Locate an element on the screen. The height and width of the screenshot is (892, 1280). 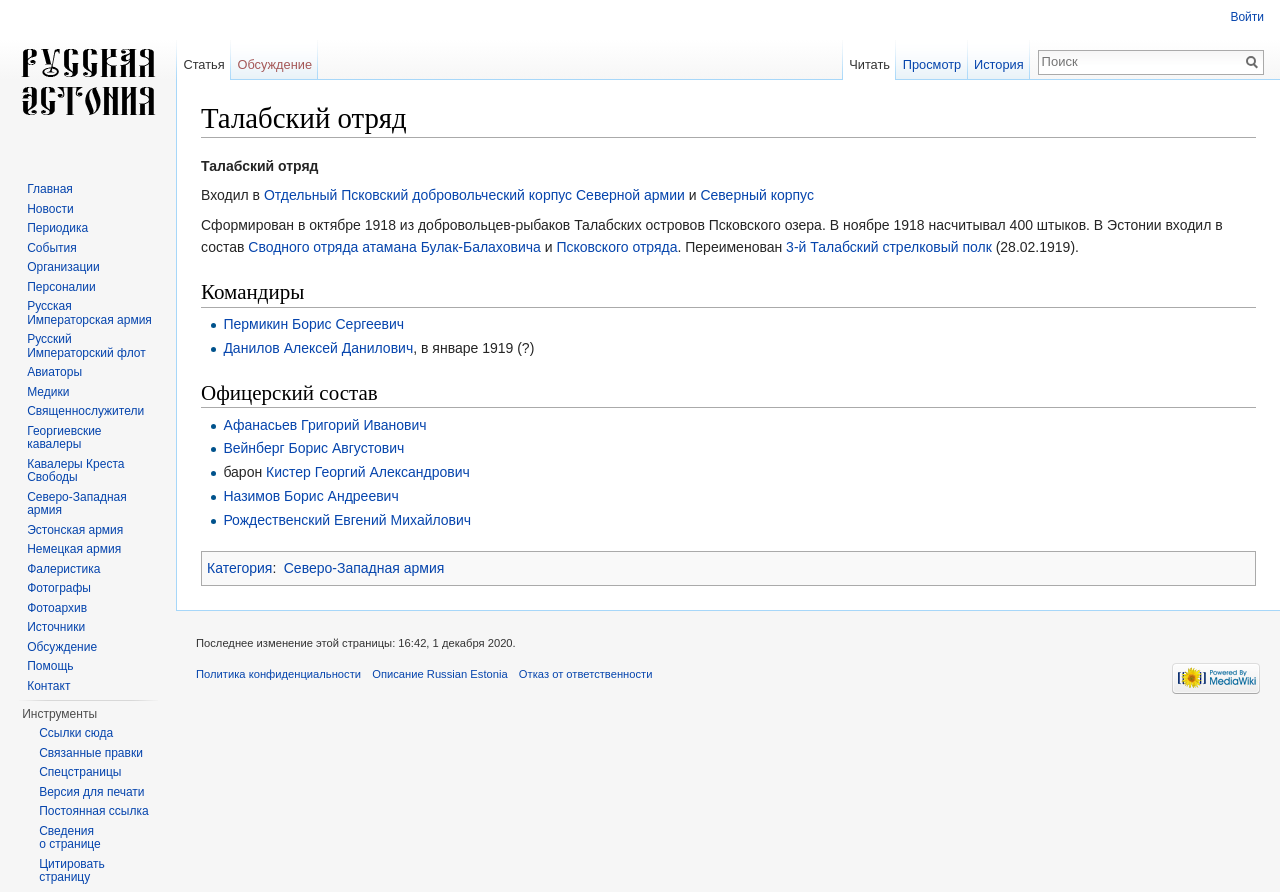
Описание Russian Estonia is located at coordinates (439, 674).